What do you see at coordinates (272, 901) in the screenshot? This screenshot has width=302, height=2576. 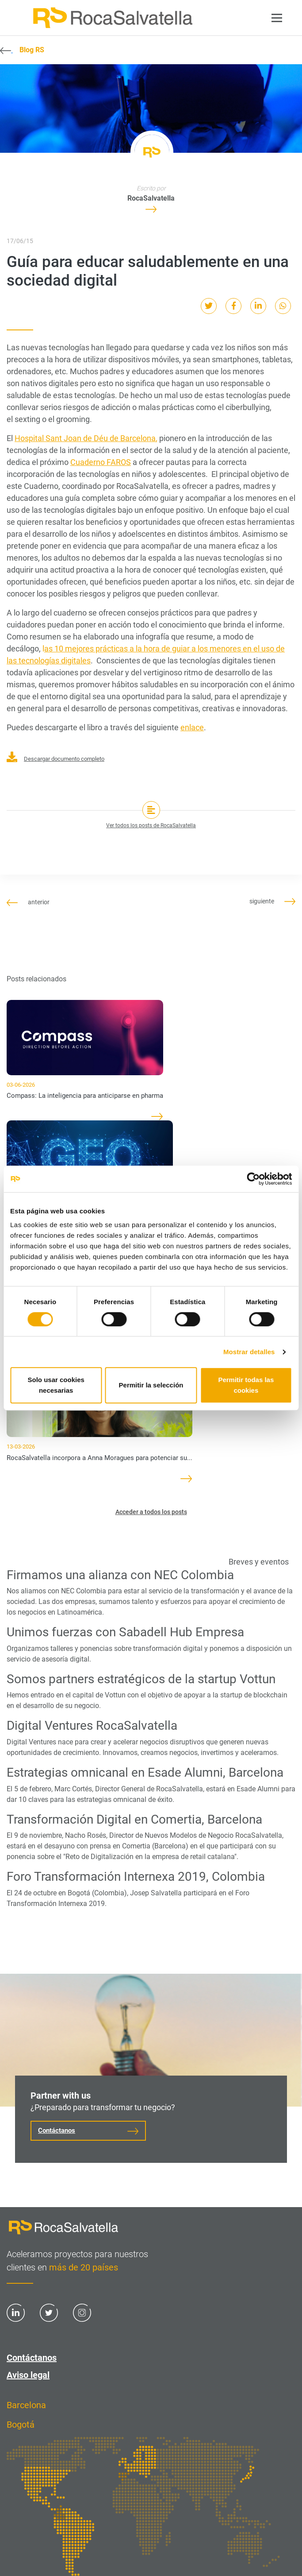 I see `siguiente` at bounding box center [272, 901].